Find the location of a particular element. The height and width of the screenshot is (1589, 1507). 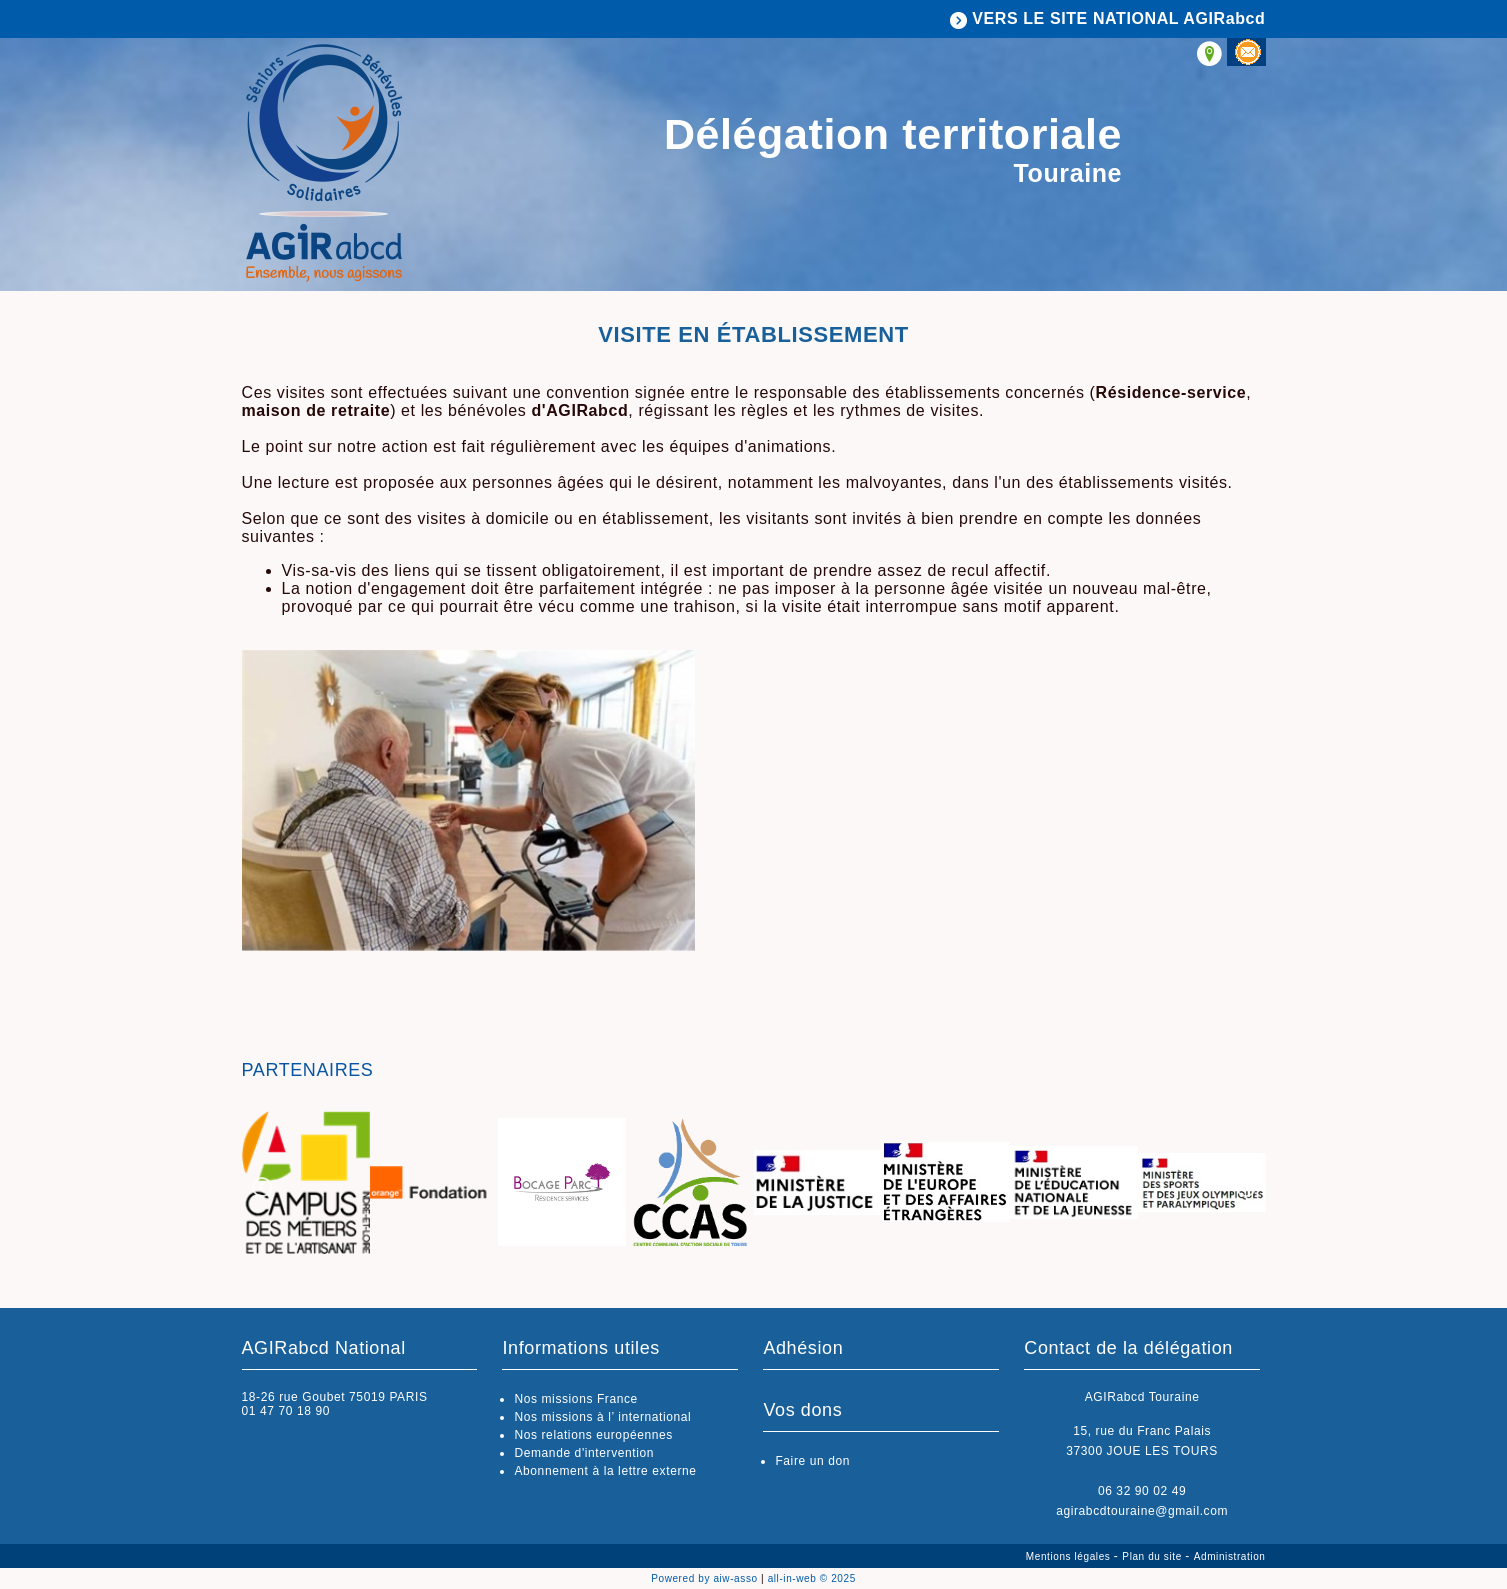

[option] is located at coordinates (306, 1184).